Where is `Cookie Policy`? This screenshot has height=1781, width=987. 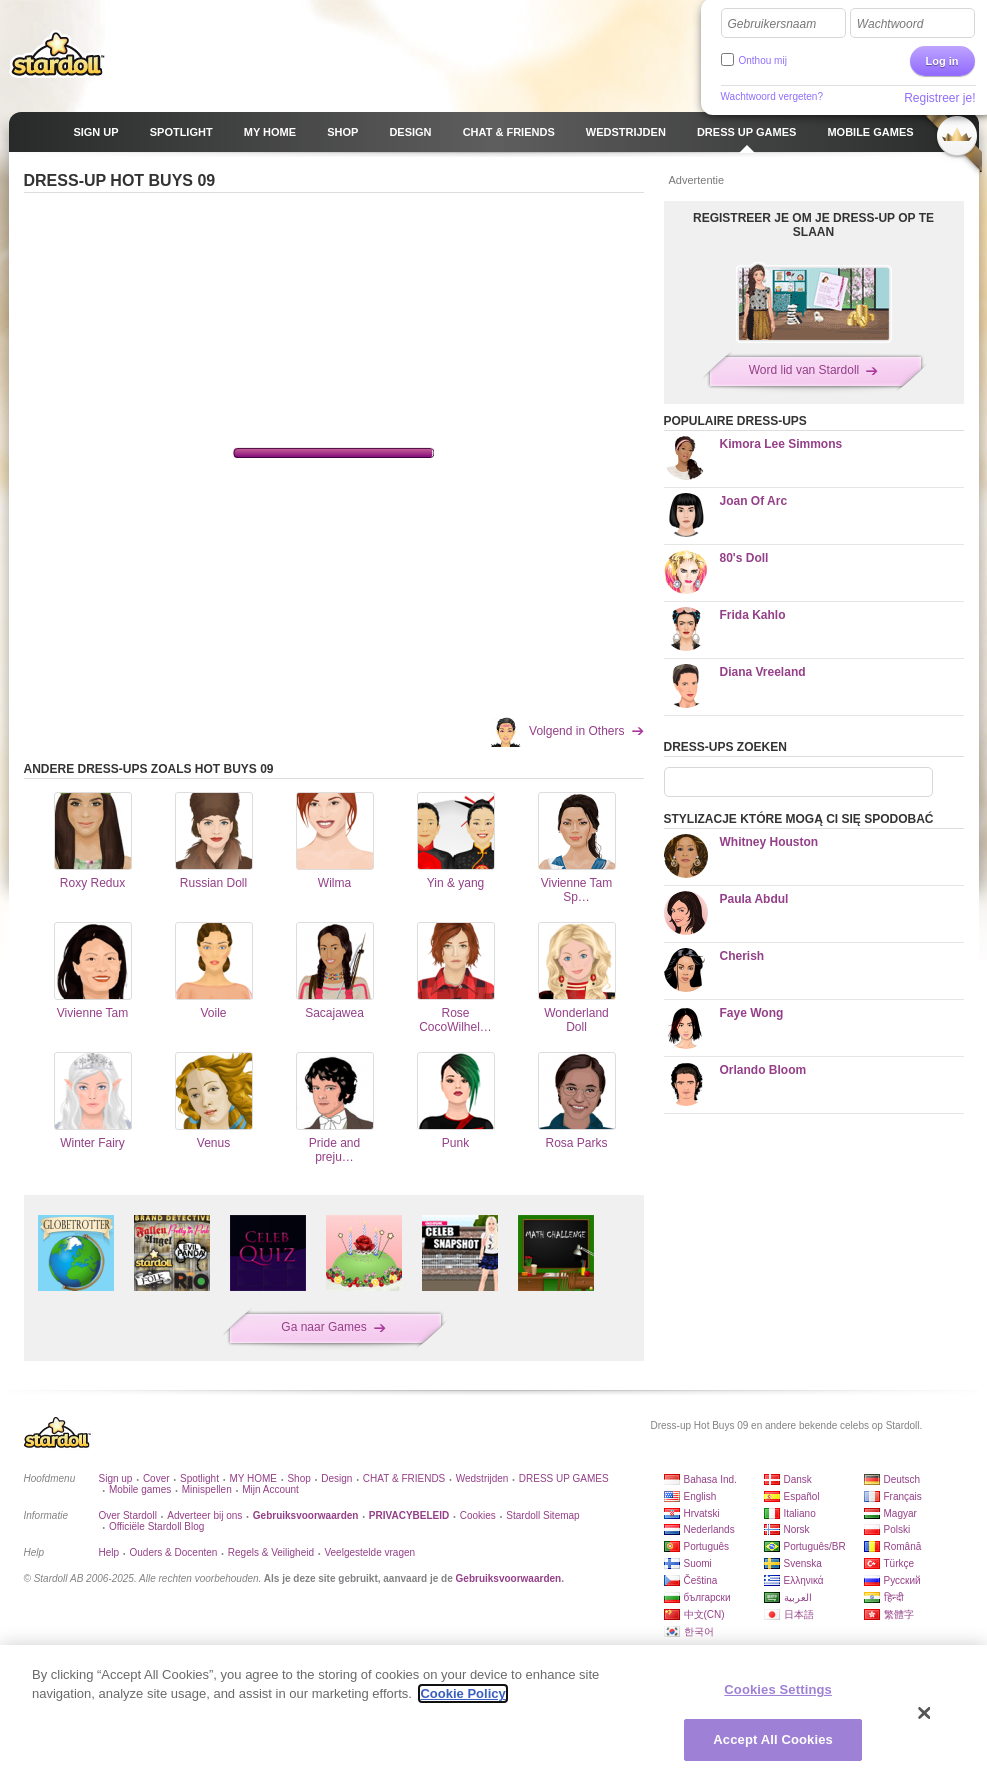
Cookie Policy is located at coordinates (462, 1693).